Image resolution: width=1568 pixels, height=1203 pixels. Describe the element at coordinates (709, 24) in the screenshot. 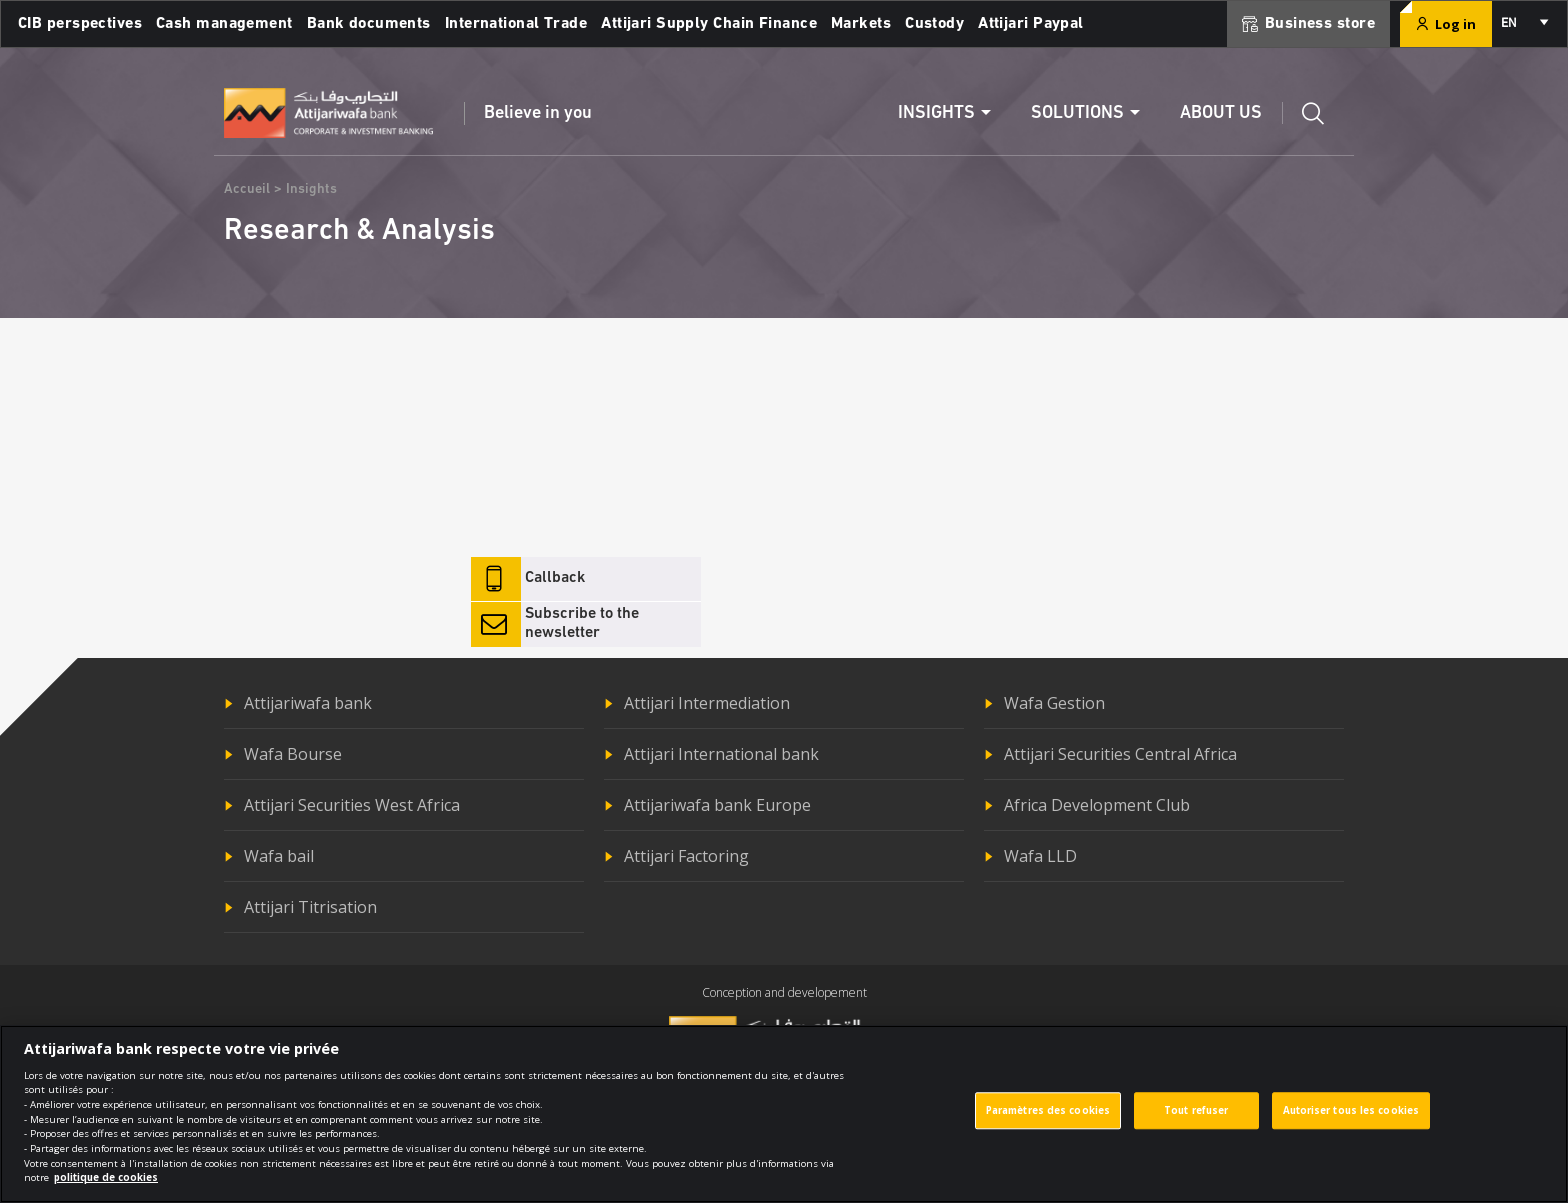

I see `Attijari Supply Chain Finance` at that location.